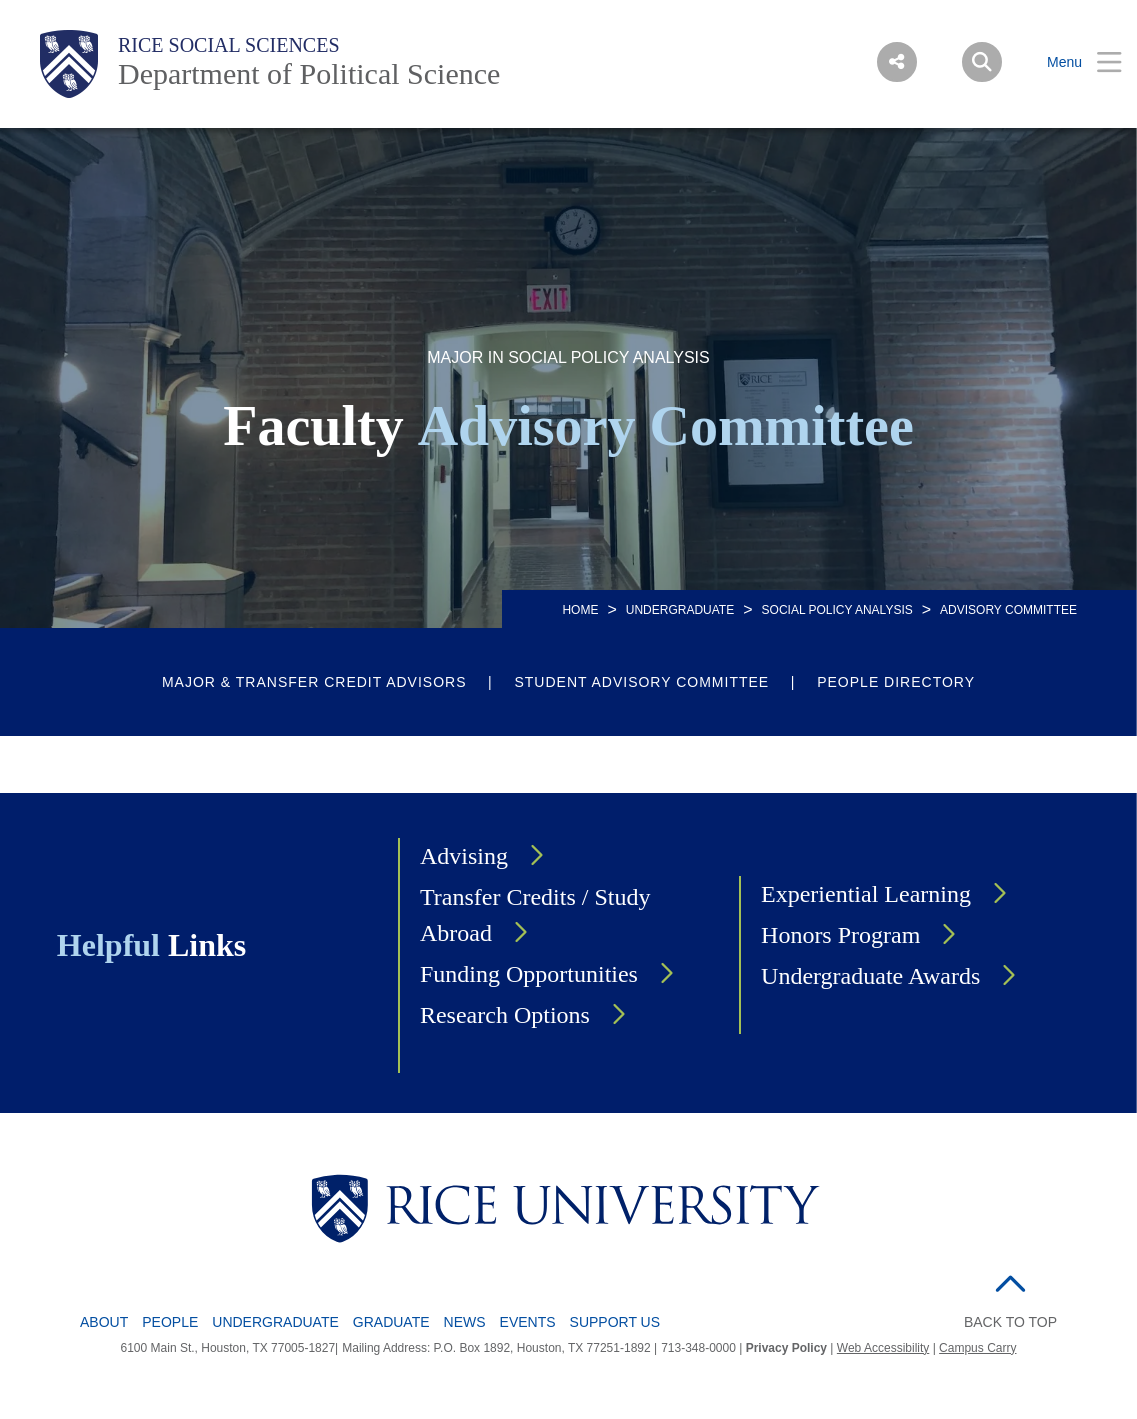  I want to click on People, so click(170, 1322).